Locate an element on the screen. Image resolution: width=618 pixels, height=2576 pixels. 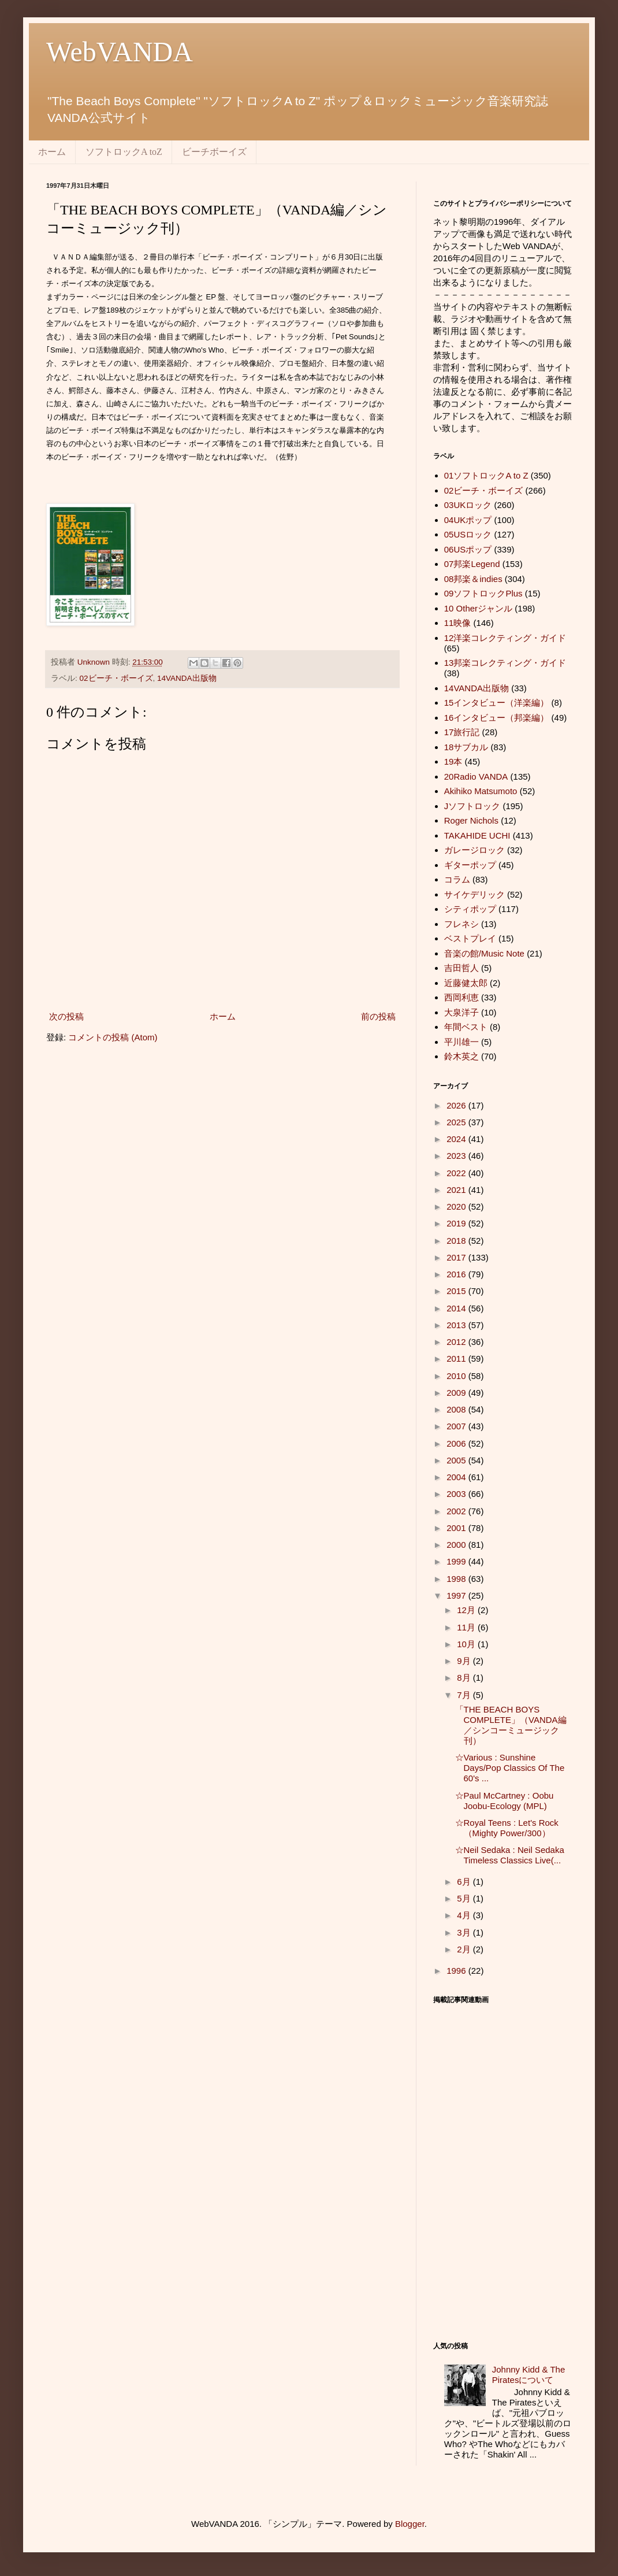
10月 is located at coordinates (467, 1644).